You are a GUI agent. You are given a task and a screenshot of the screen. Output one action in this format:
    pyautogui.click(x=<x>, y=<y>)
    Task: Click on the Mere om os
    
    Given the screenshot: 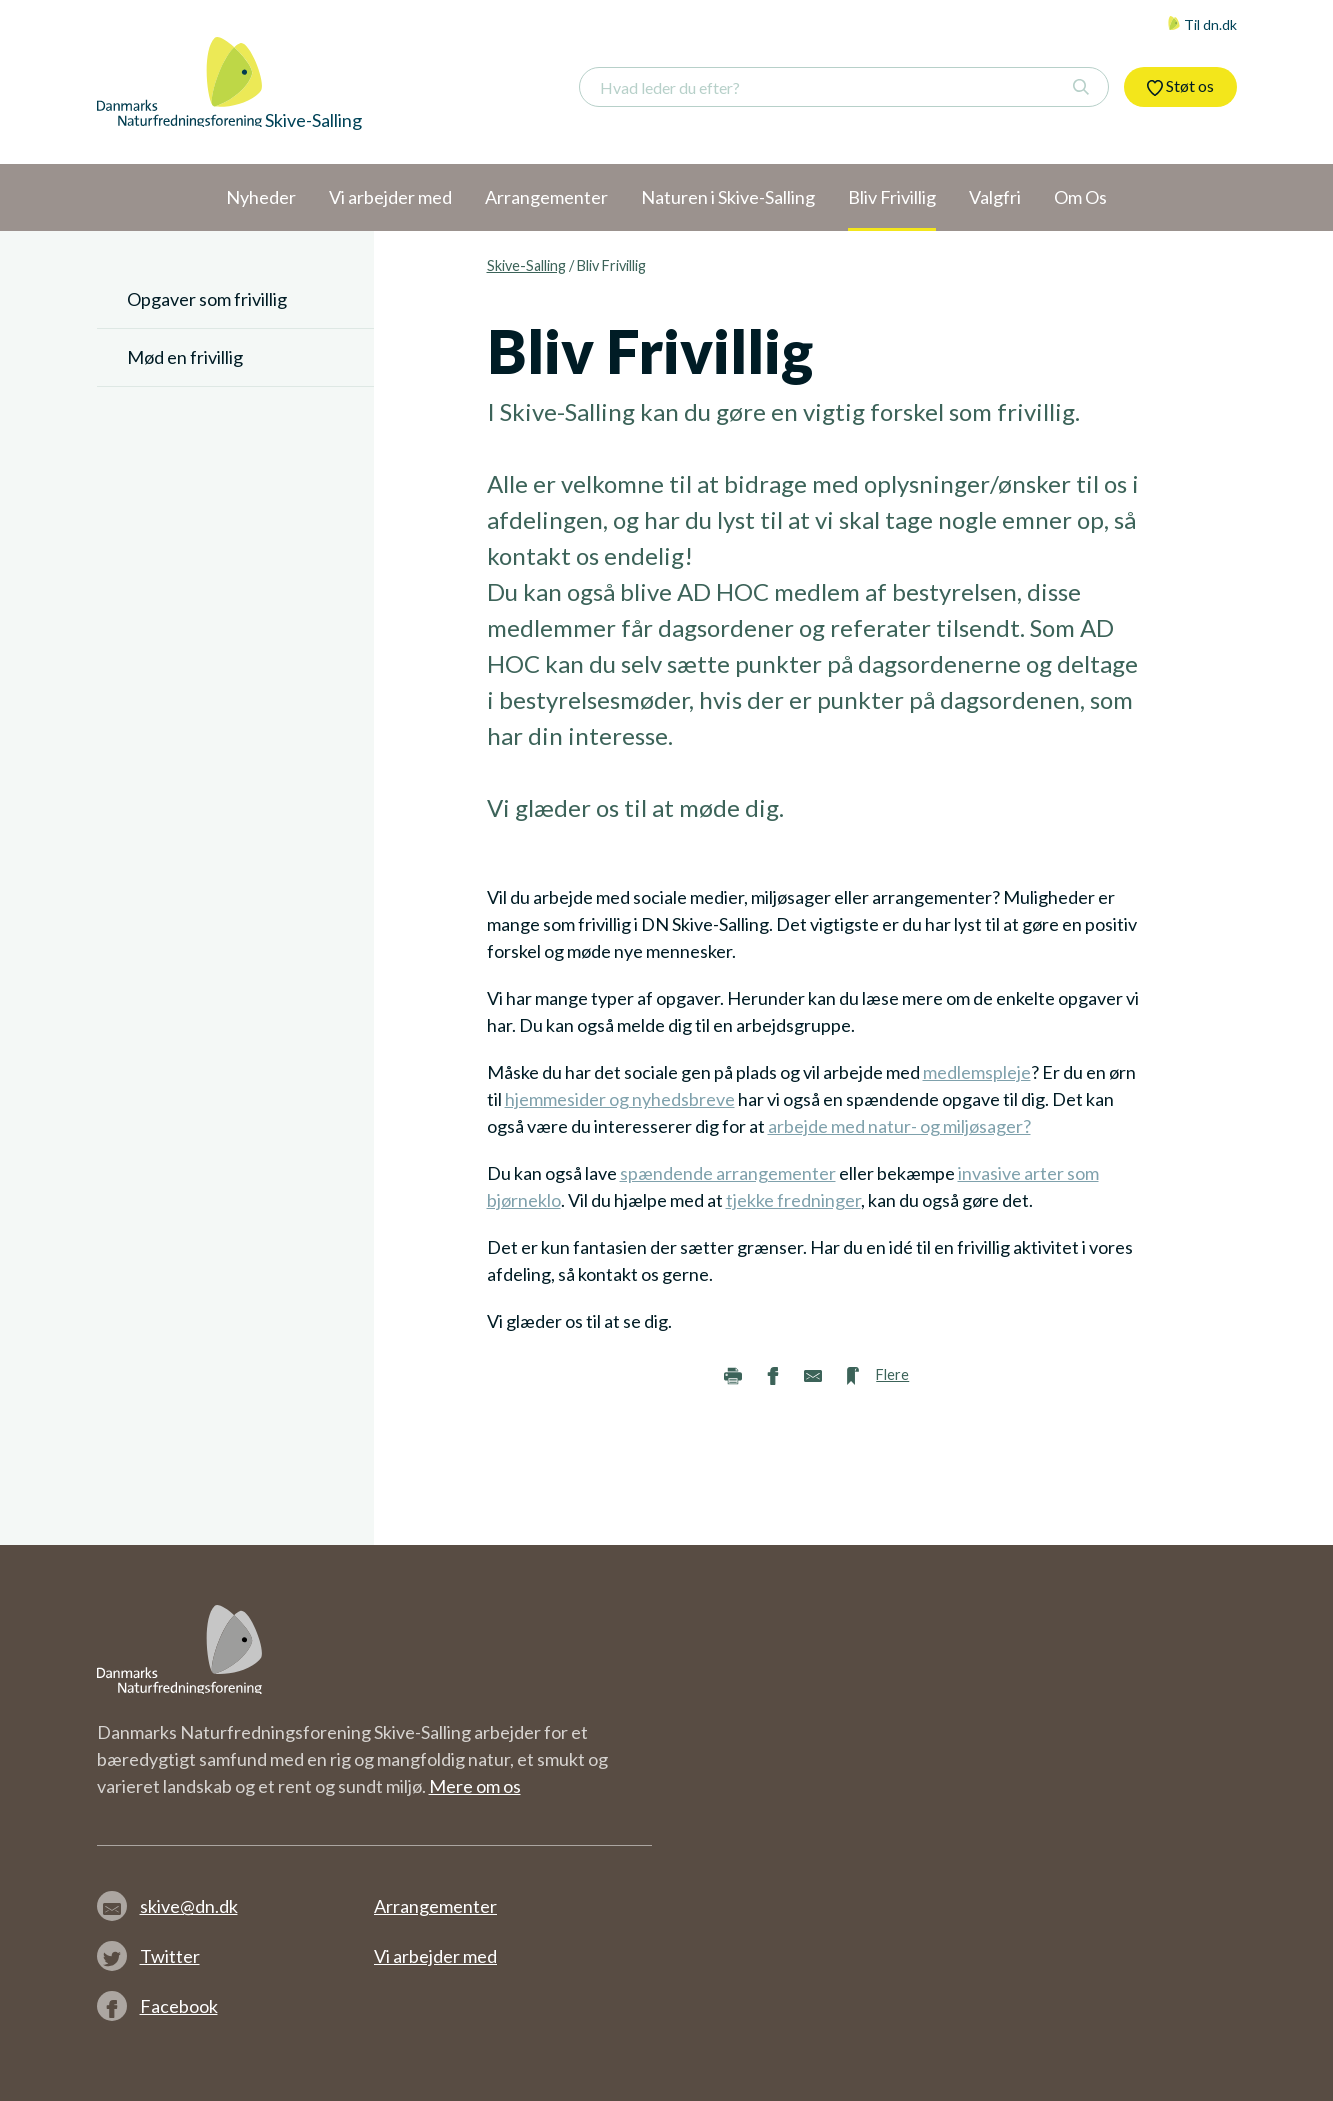 What is the action you would take?
    pyautogui.click(x=475, y=1786)
    